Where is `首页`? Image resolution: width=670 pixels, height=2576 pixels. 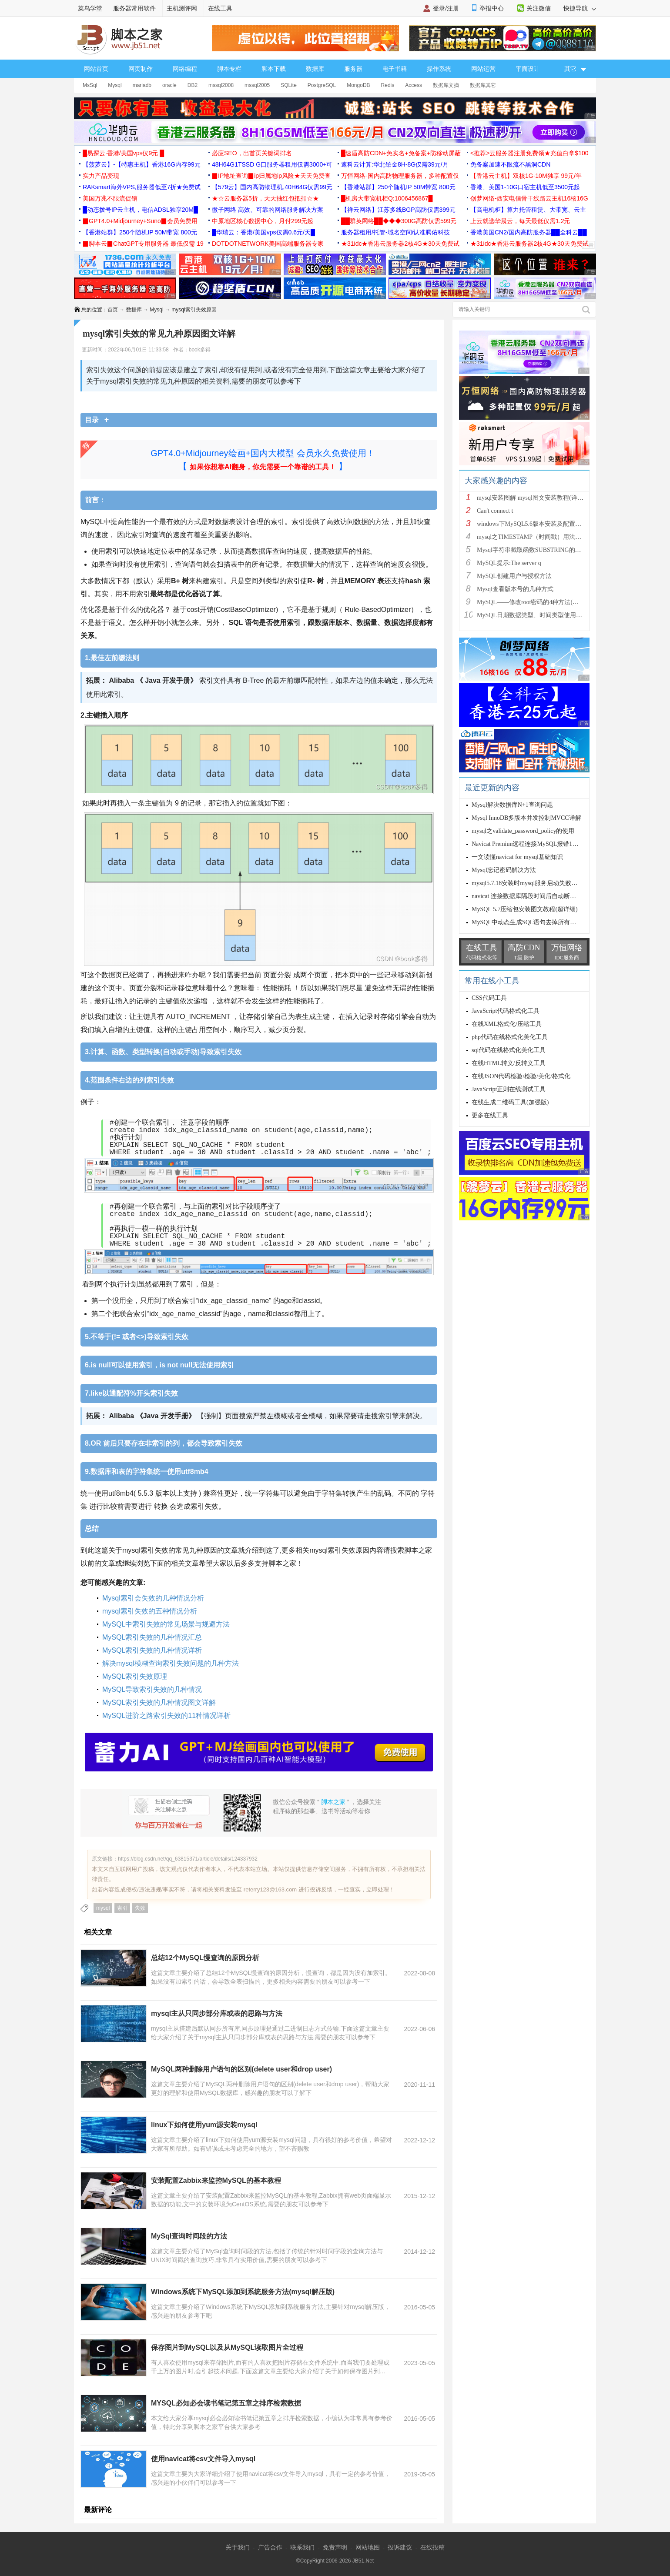 首页 is located at coordinates (112, 310).